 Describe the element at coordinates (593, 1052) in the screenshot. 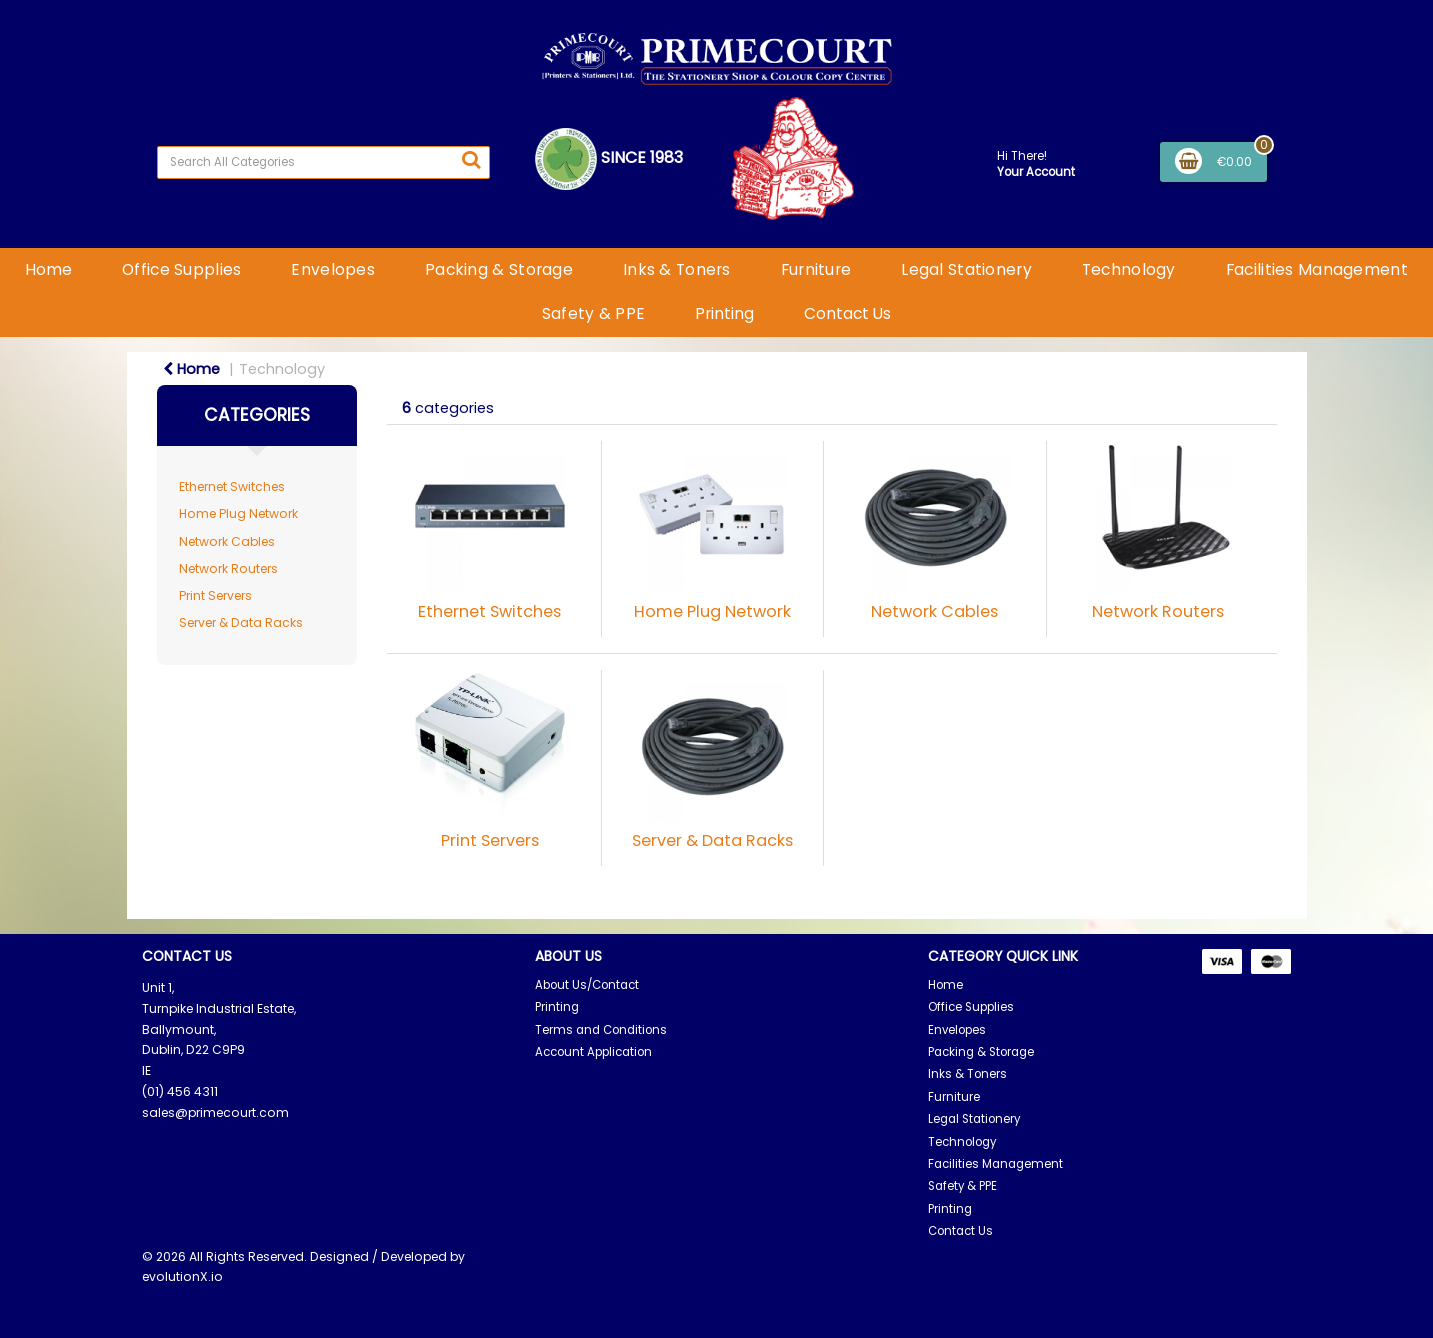

I see `Account Application` at that location.